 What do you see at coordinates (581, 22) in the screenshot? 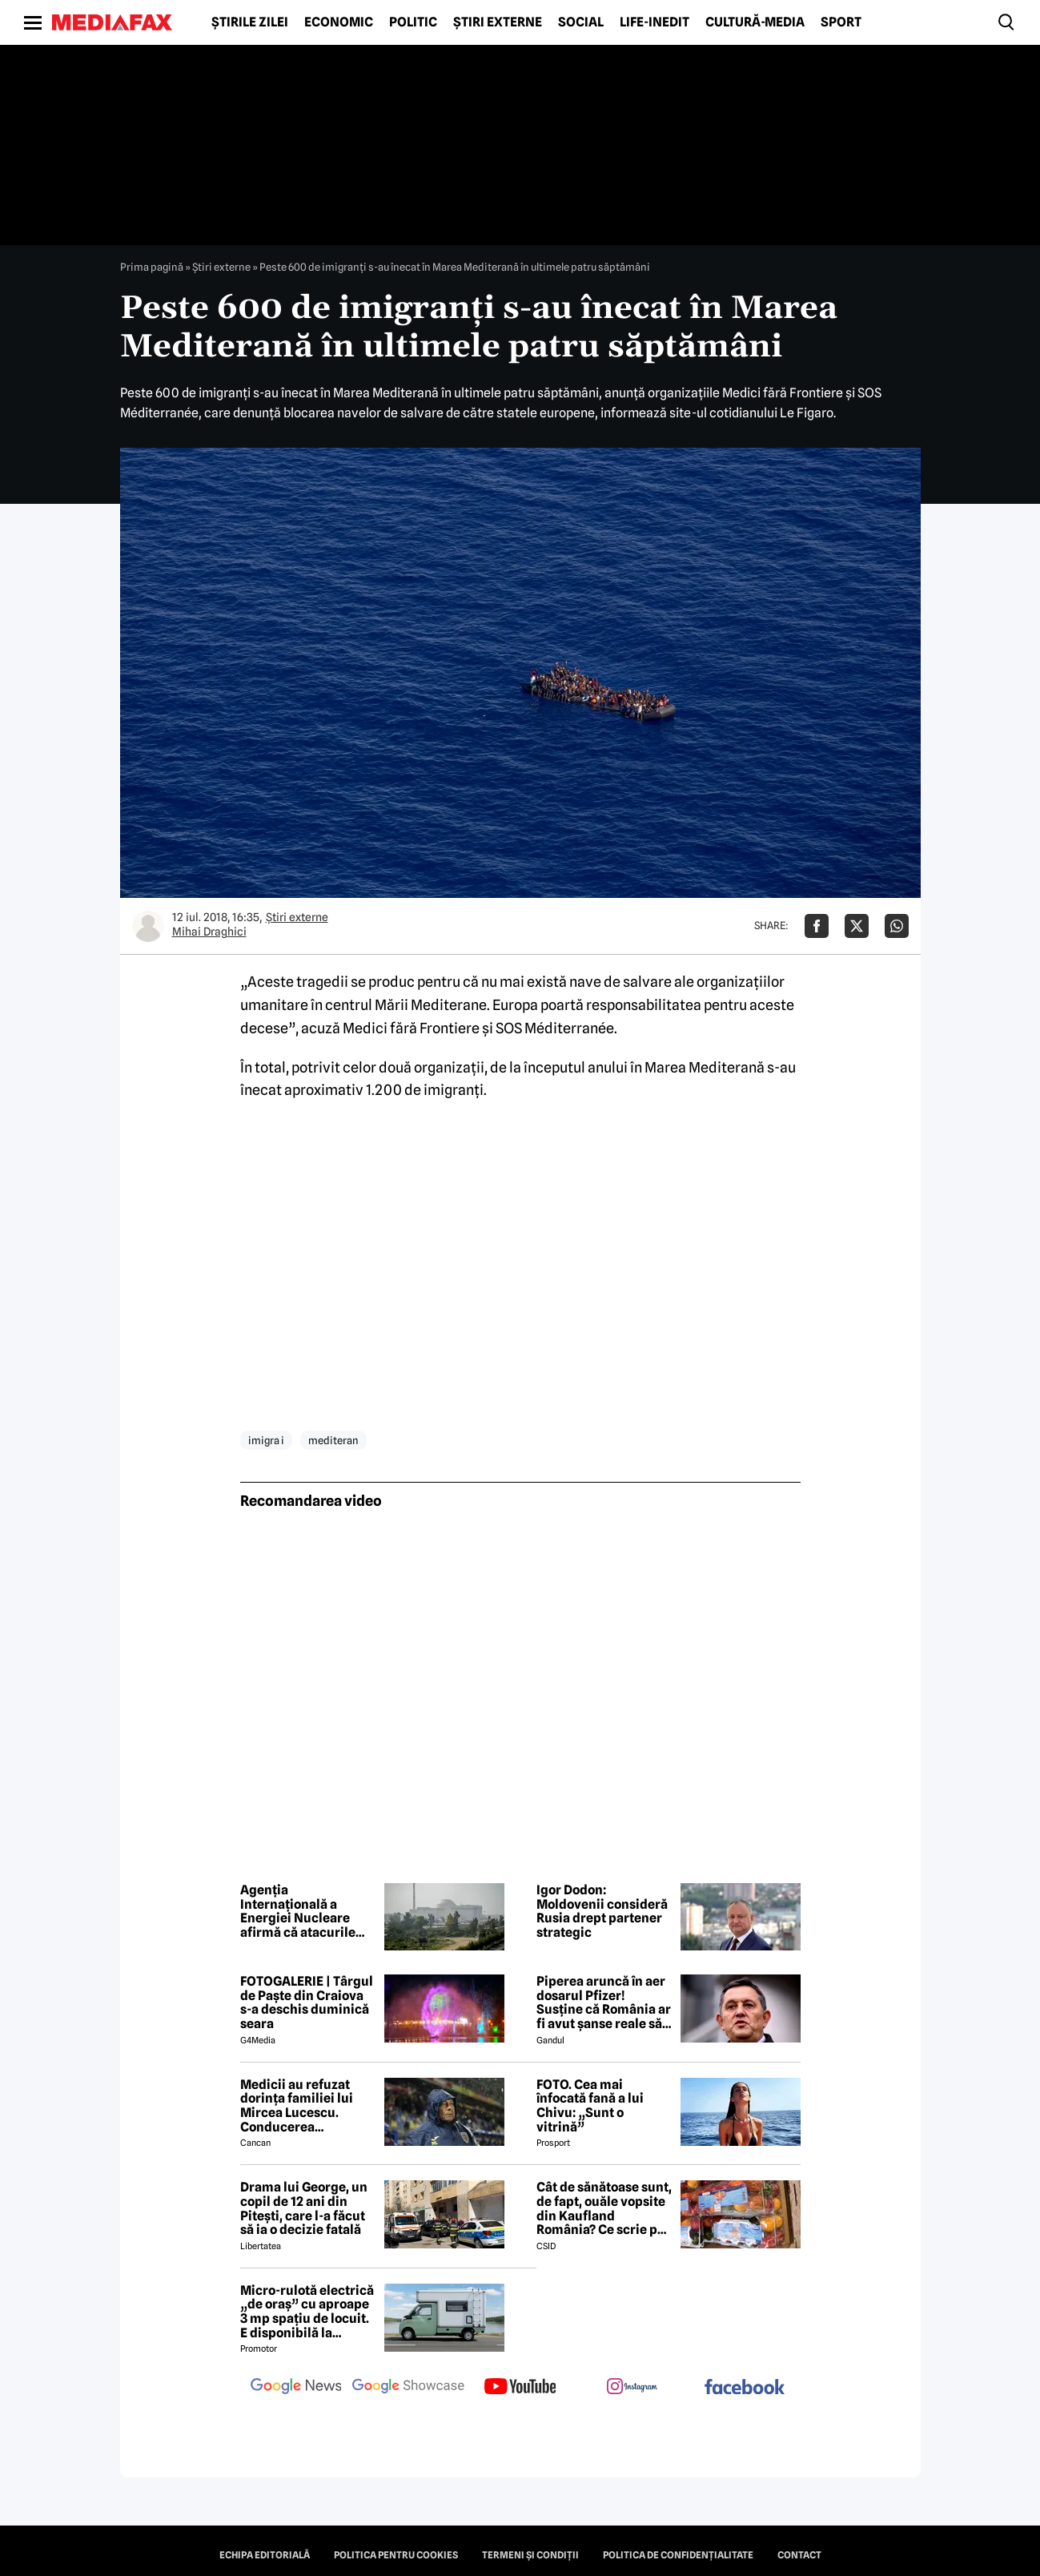
I see `Social` at bounding box center [581, 22].